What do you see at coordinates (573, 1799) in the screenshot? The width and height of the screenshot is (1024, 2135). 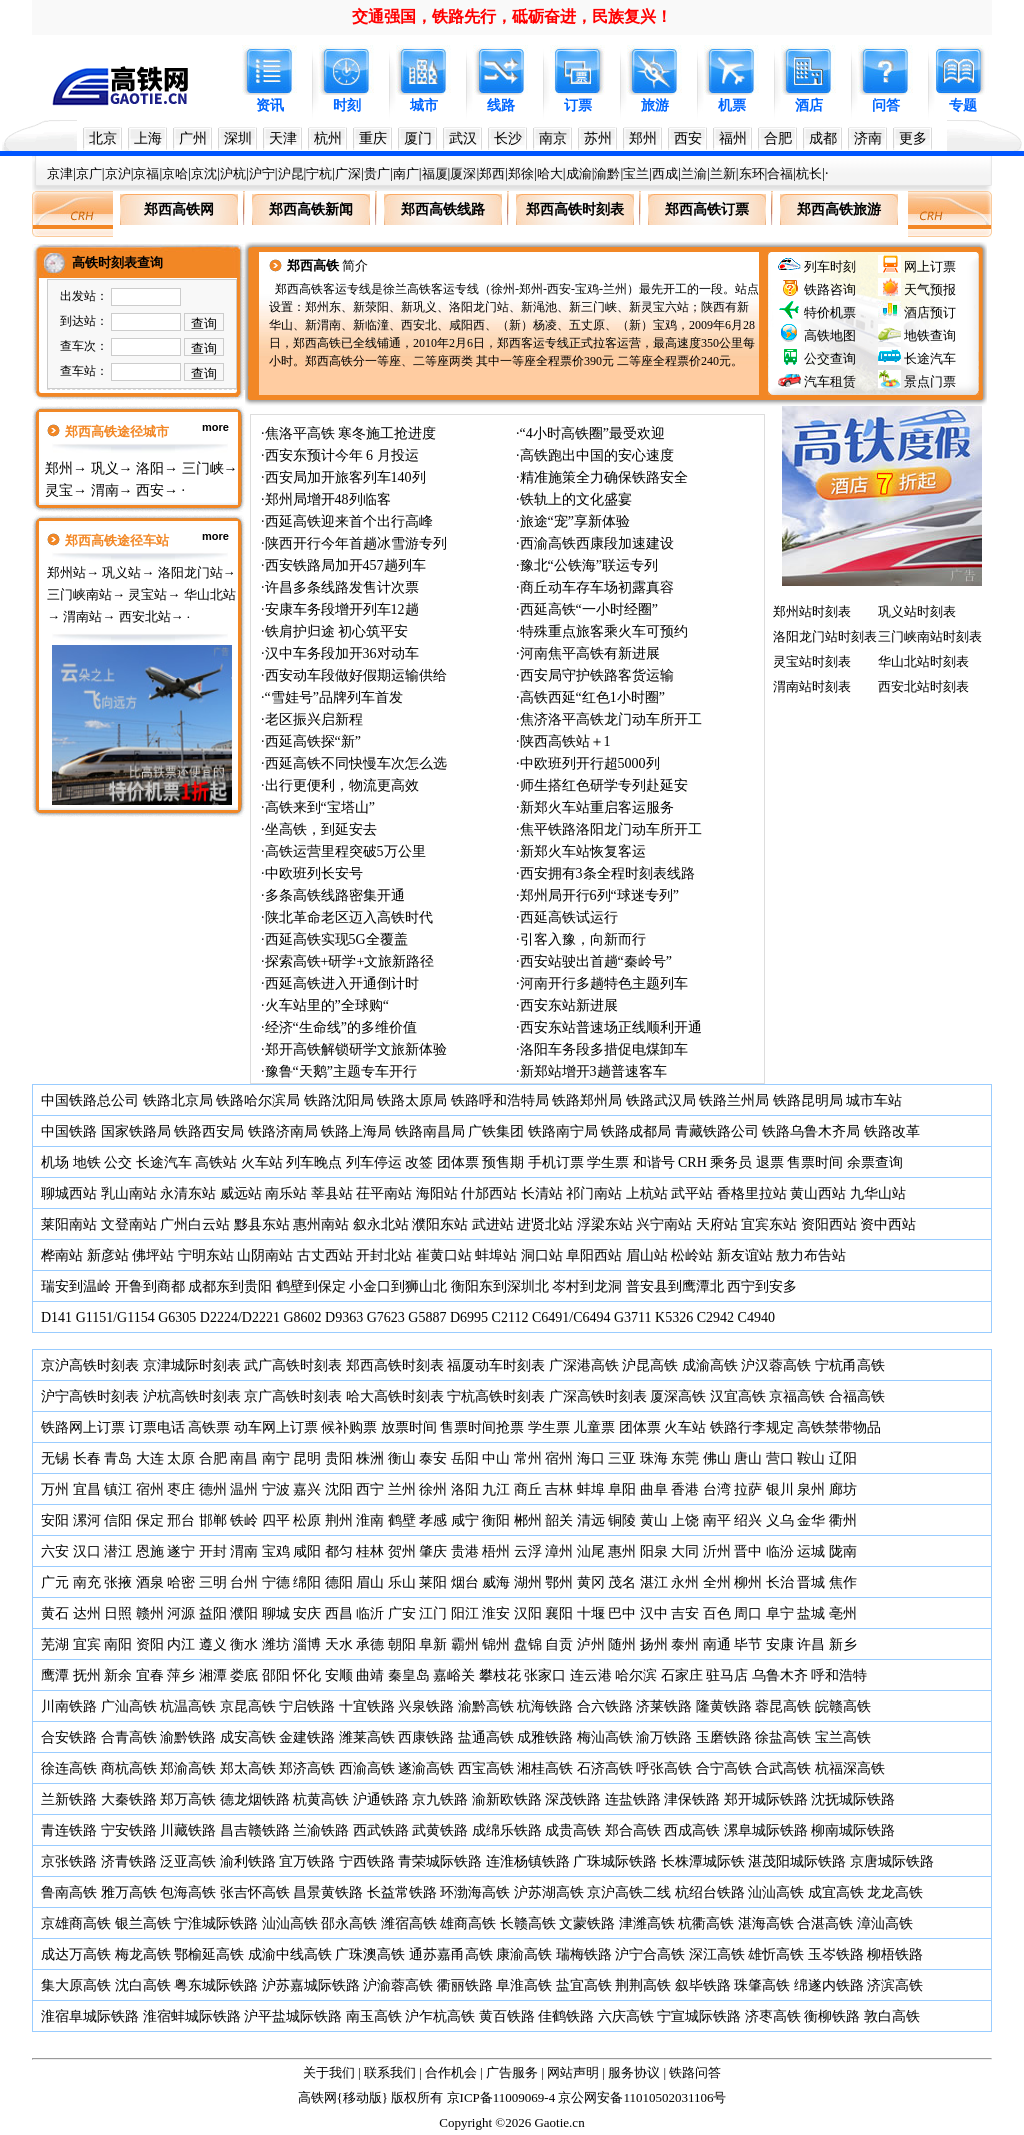 I see `深茂铁路` at bounding box center [573, 1799].